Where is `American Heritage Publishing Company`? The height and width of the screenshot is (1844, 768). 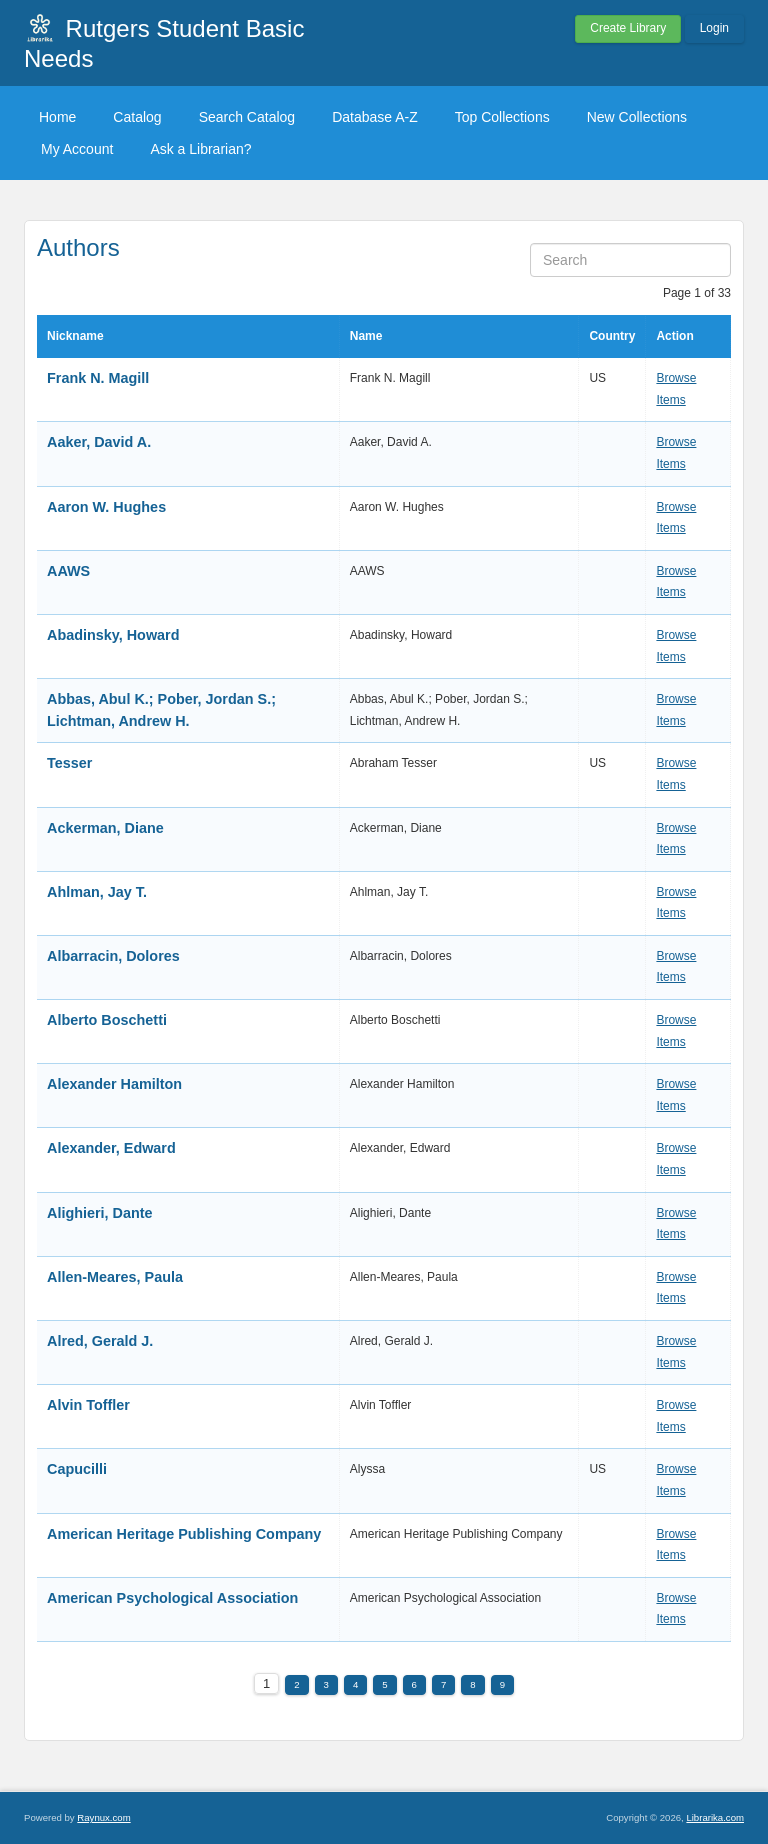
American Heritage Publishing Company is located at coordinates (184, 1534).